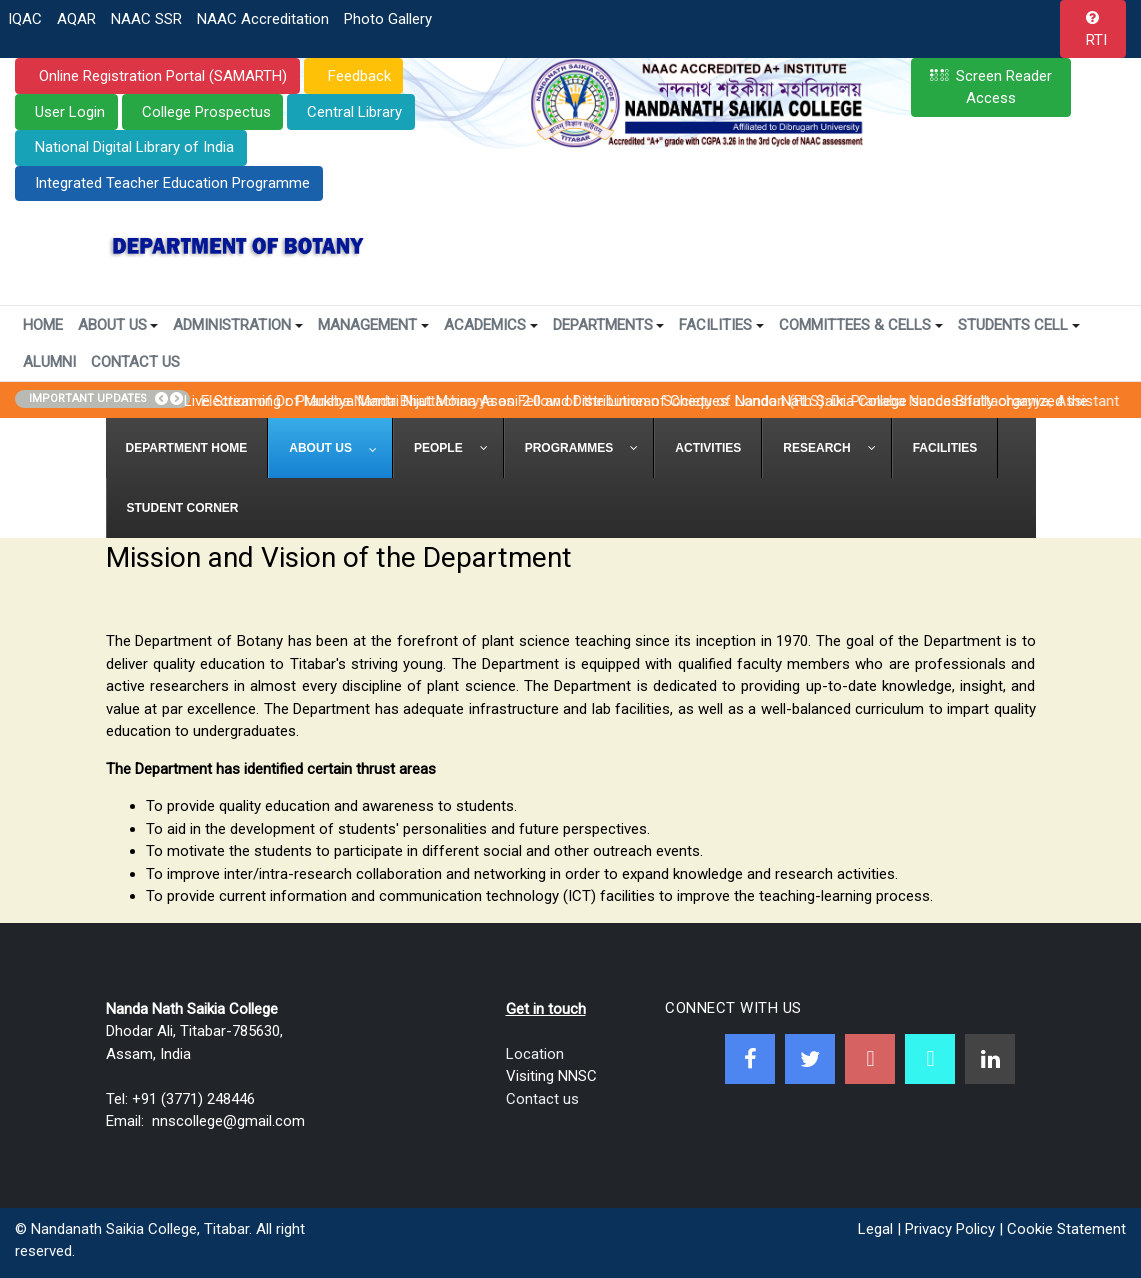 Image resolution: width=1141 pixels, height=1278 pixels. What do you see at coordinates (990, 1059) in the screenshot?
I see `[Linkedin]` at bounding box center [990, 1059].